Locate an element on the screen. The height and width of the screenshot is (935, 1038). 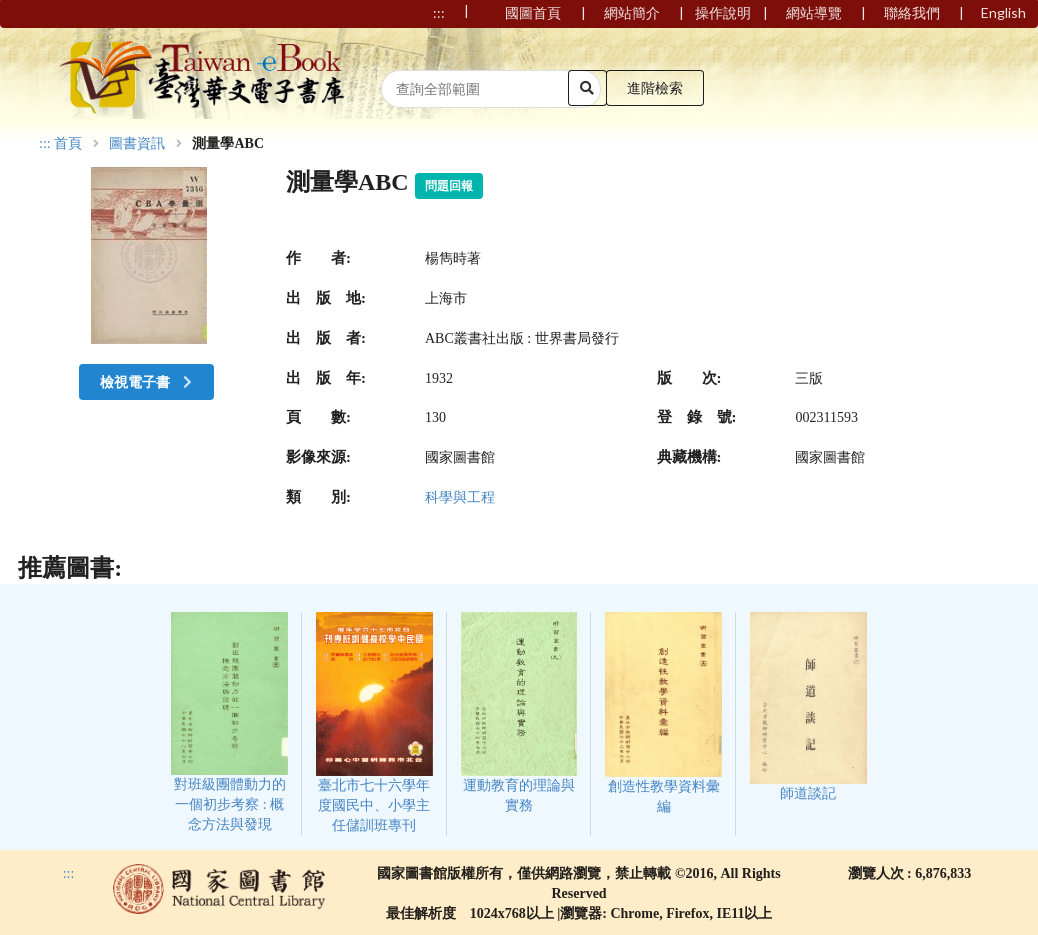
圖書資訊 is located at coordinates (137, 144).